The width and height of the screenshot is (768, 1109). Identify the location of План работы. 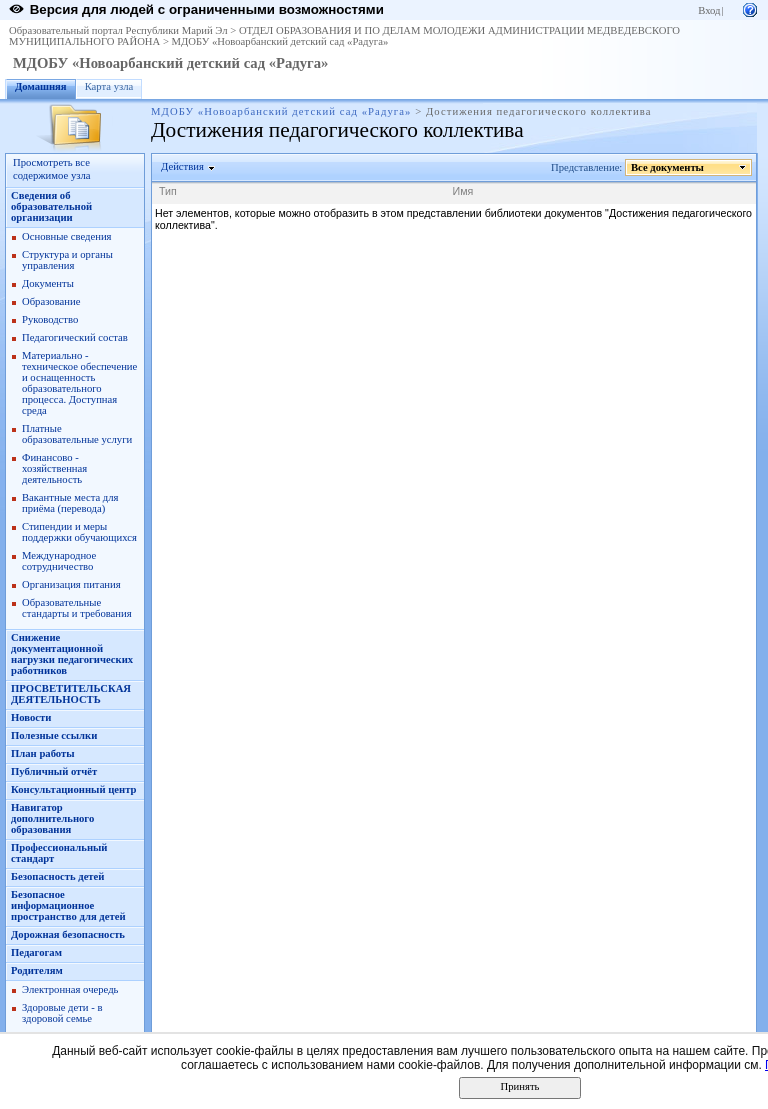
(43, 753).